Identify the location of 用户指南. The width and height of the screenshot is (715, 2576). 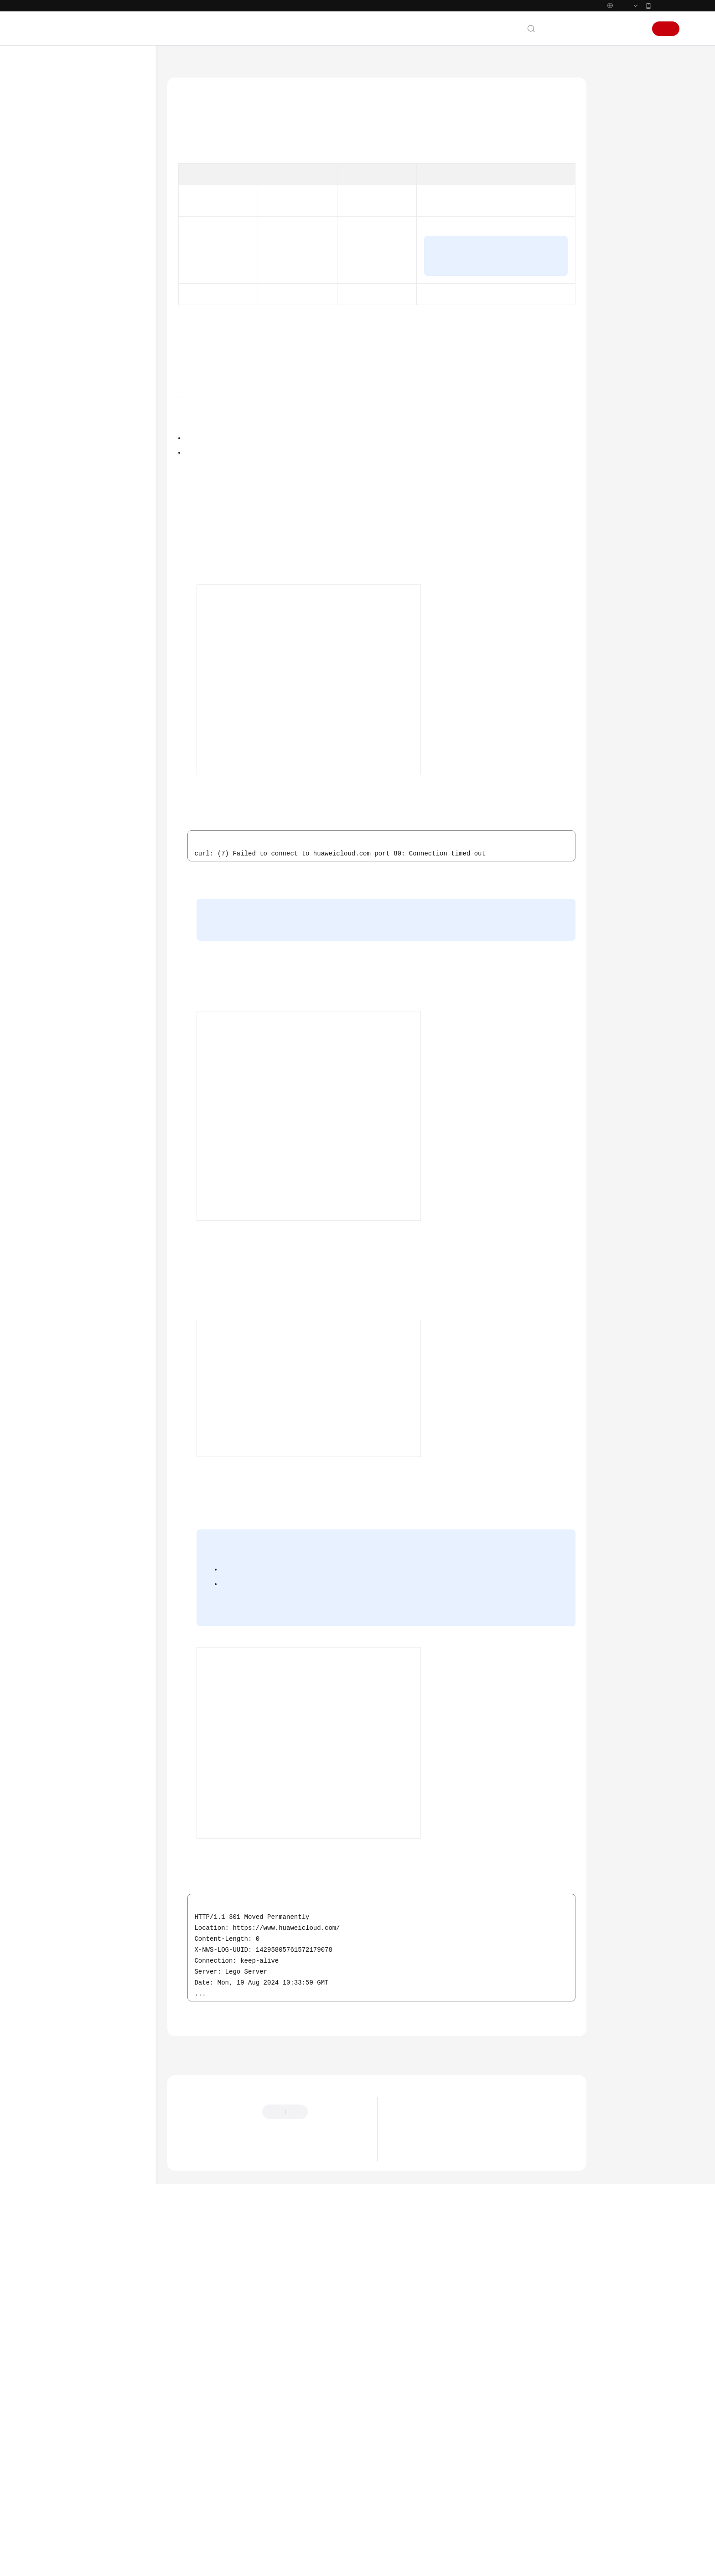
(57, 243).